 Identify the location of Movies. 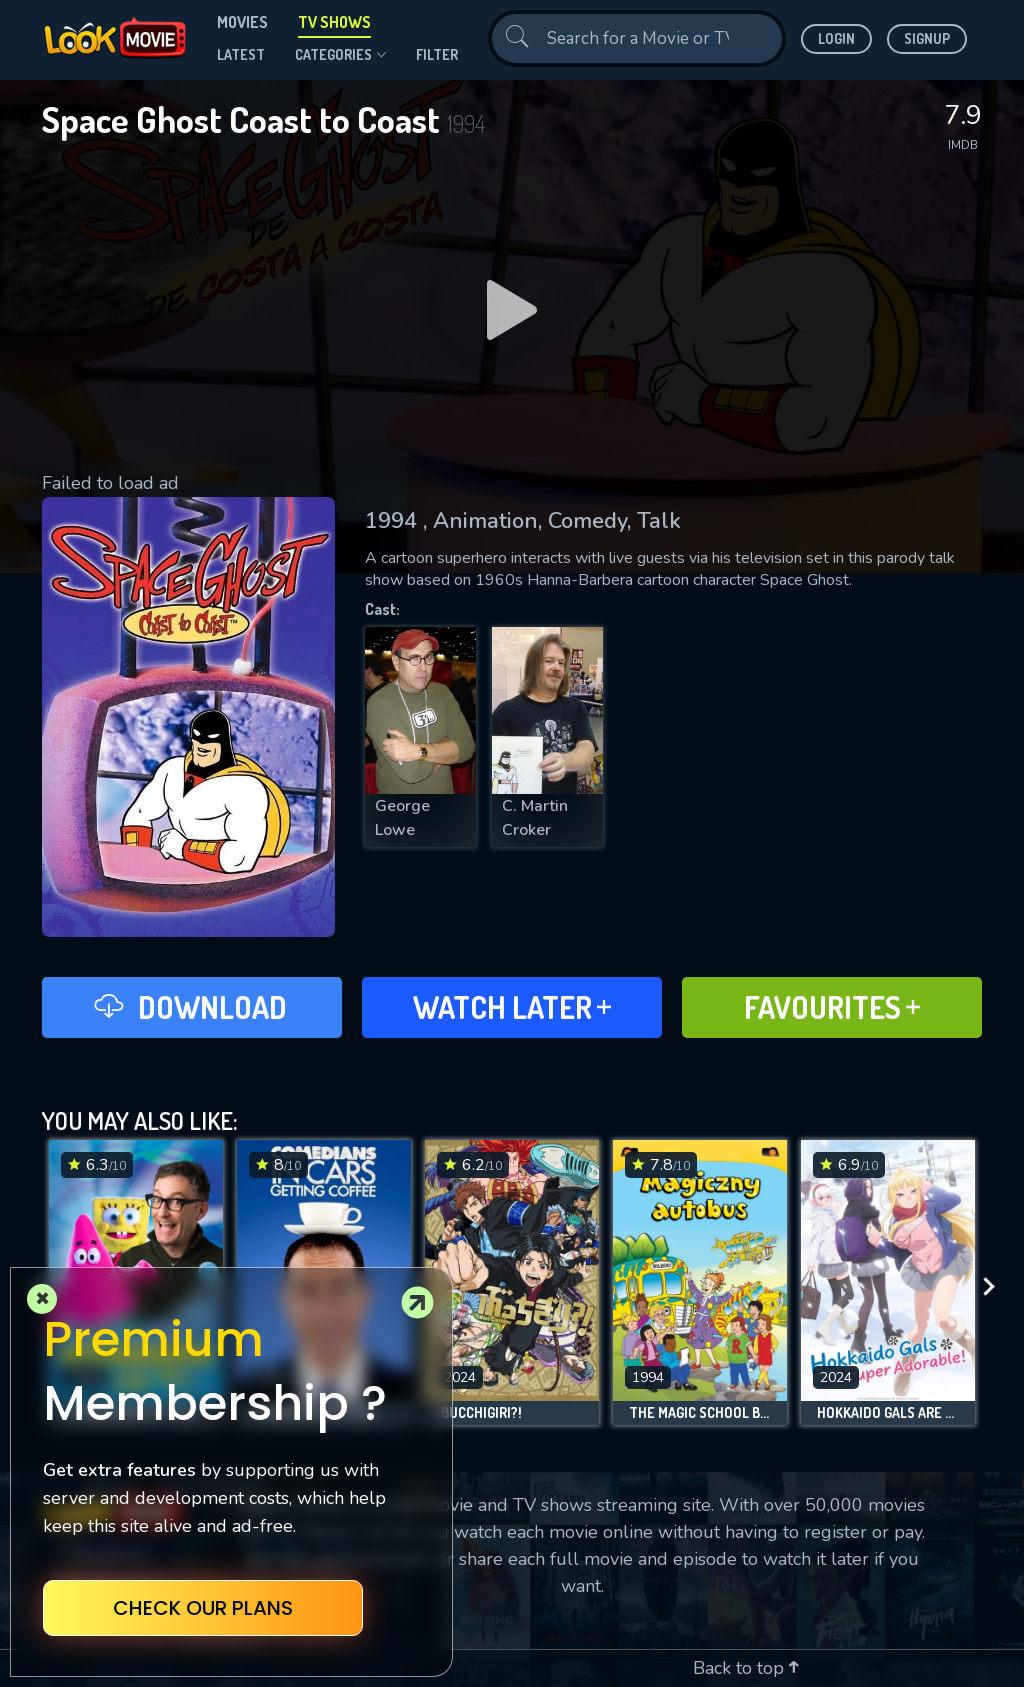
(242, 22).